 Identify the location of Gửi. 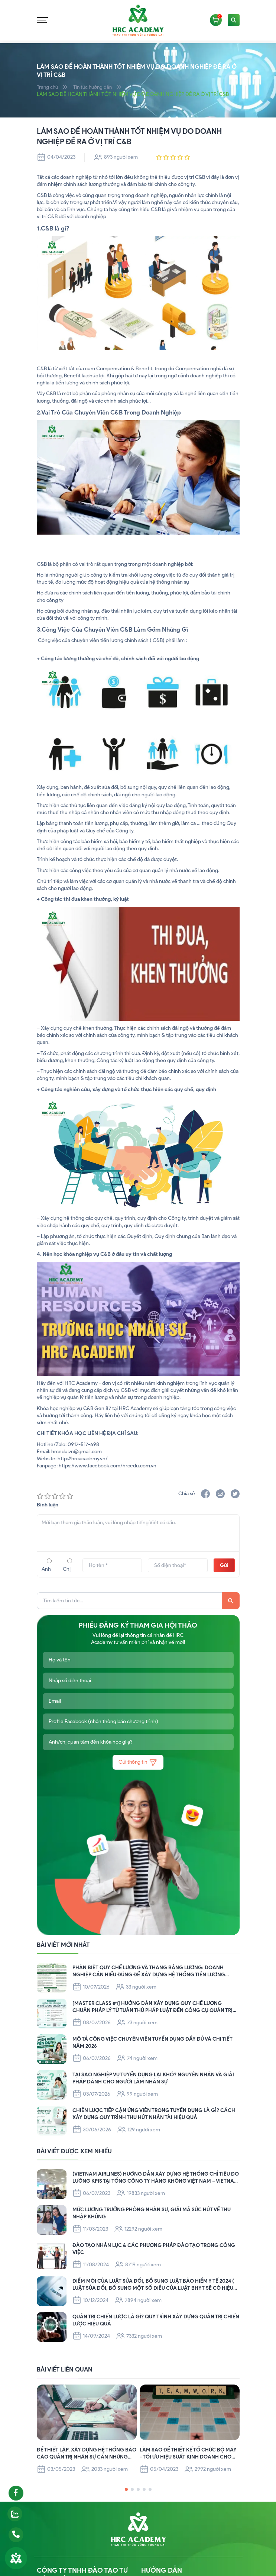
(224, 1565).